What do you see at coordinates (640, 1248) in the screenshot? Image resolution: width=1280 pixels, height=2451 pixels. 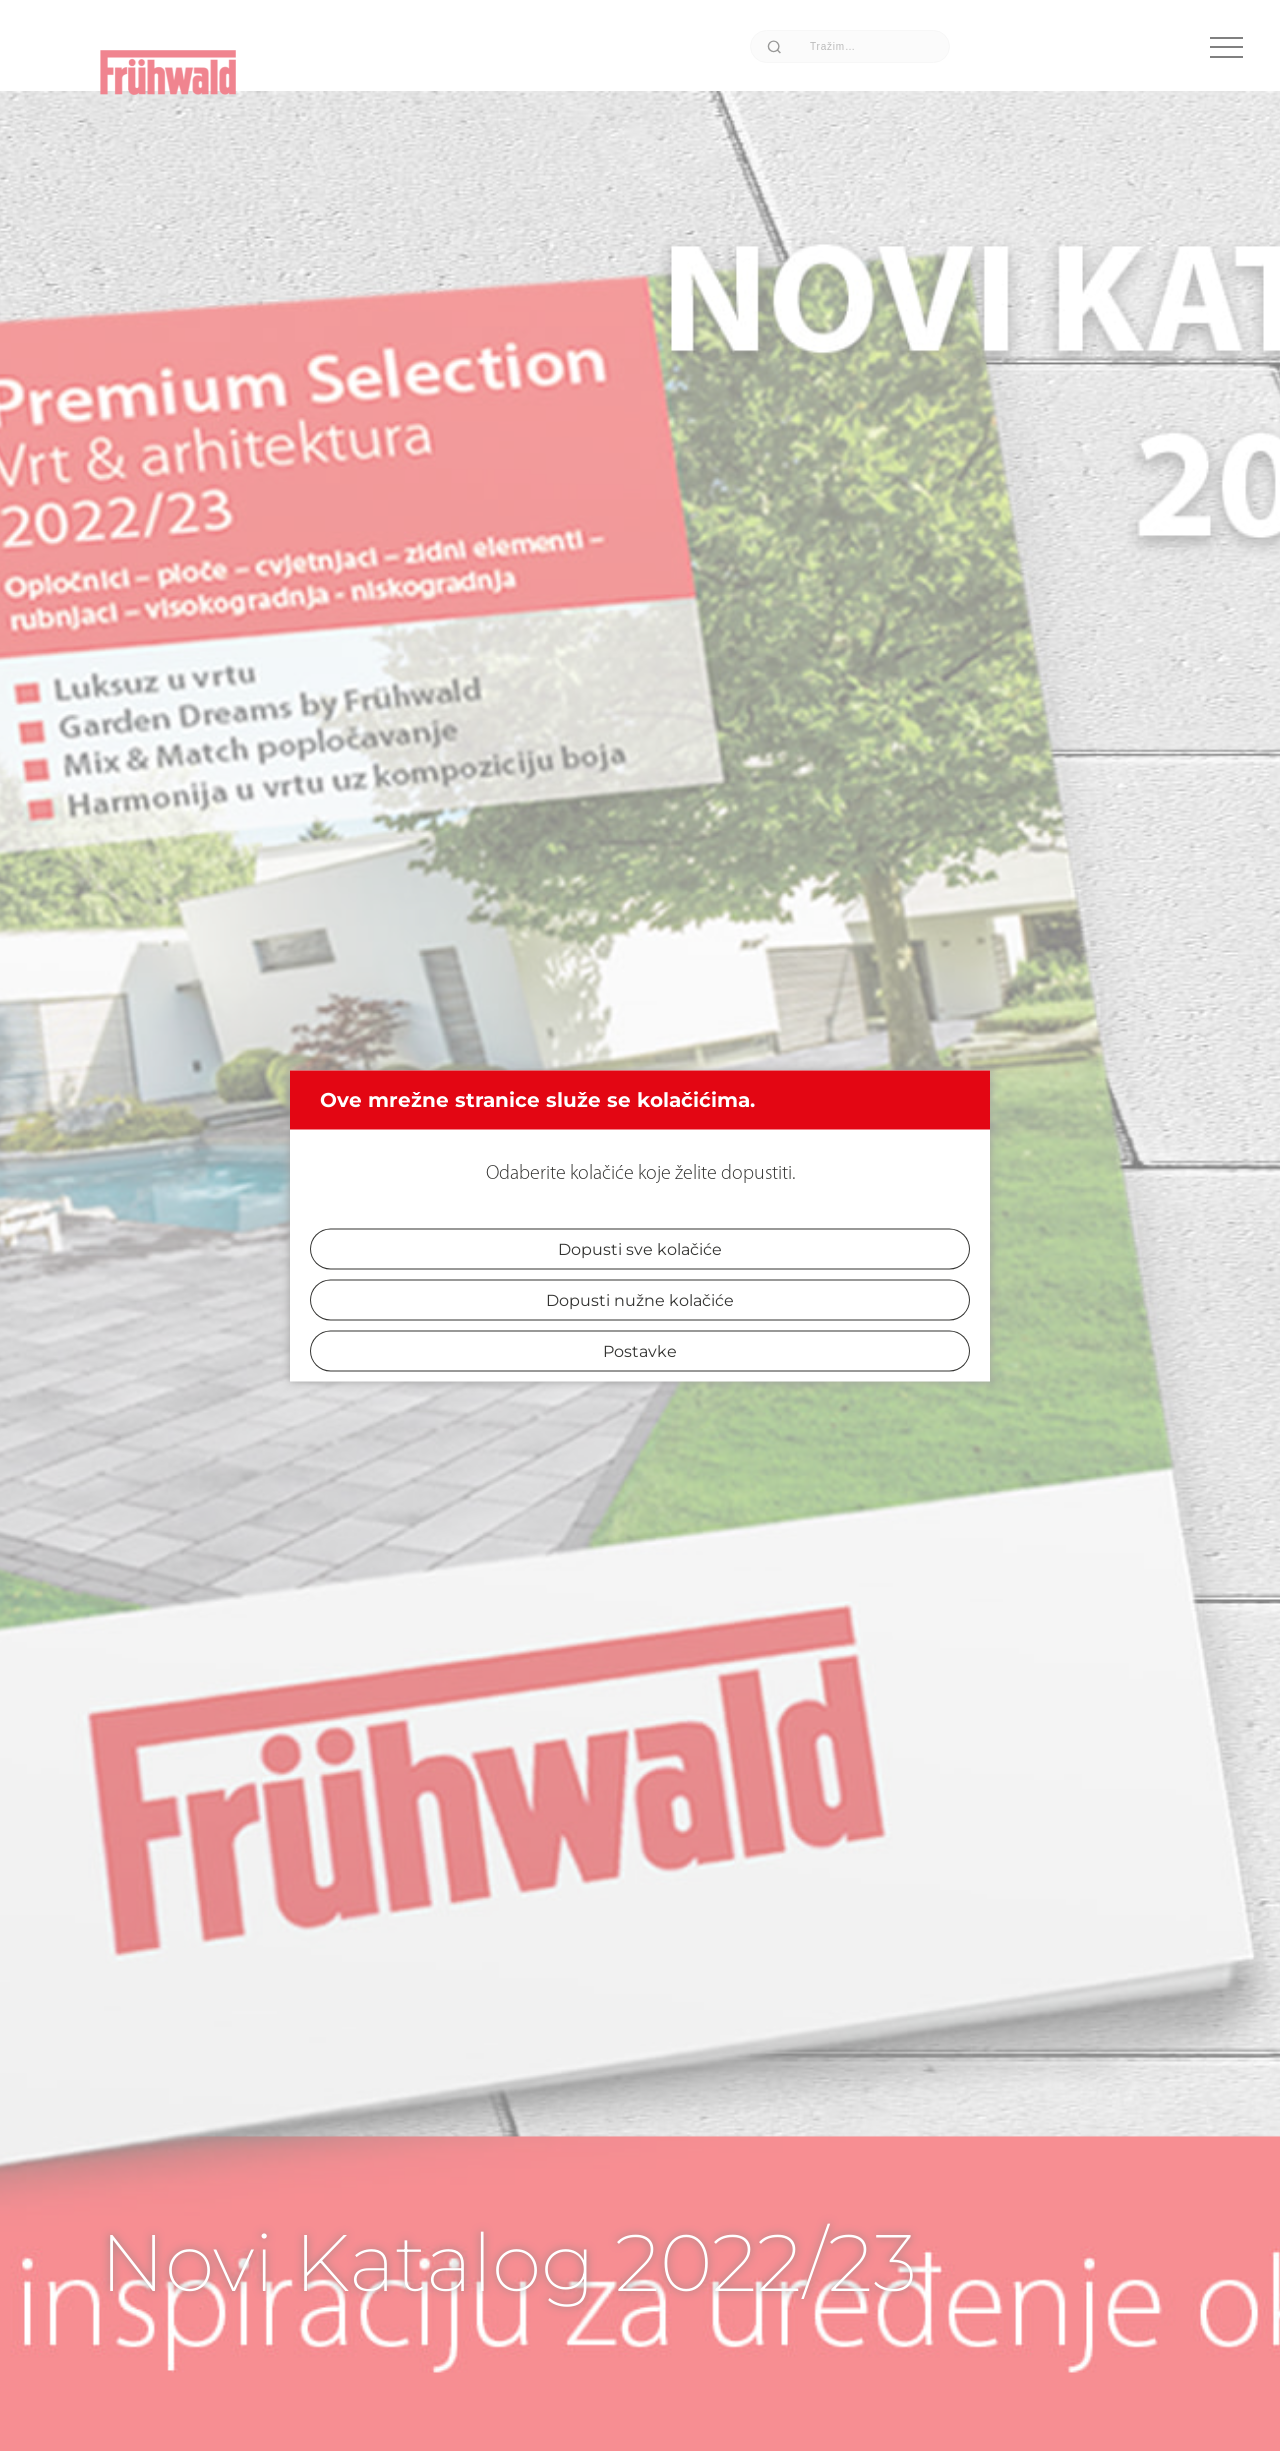 I see `Dopusti sve kolačiće` at bounding box center [640, 1248].